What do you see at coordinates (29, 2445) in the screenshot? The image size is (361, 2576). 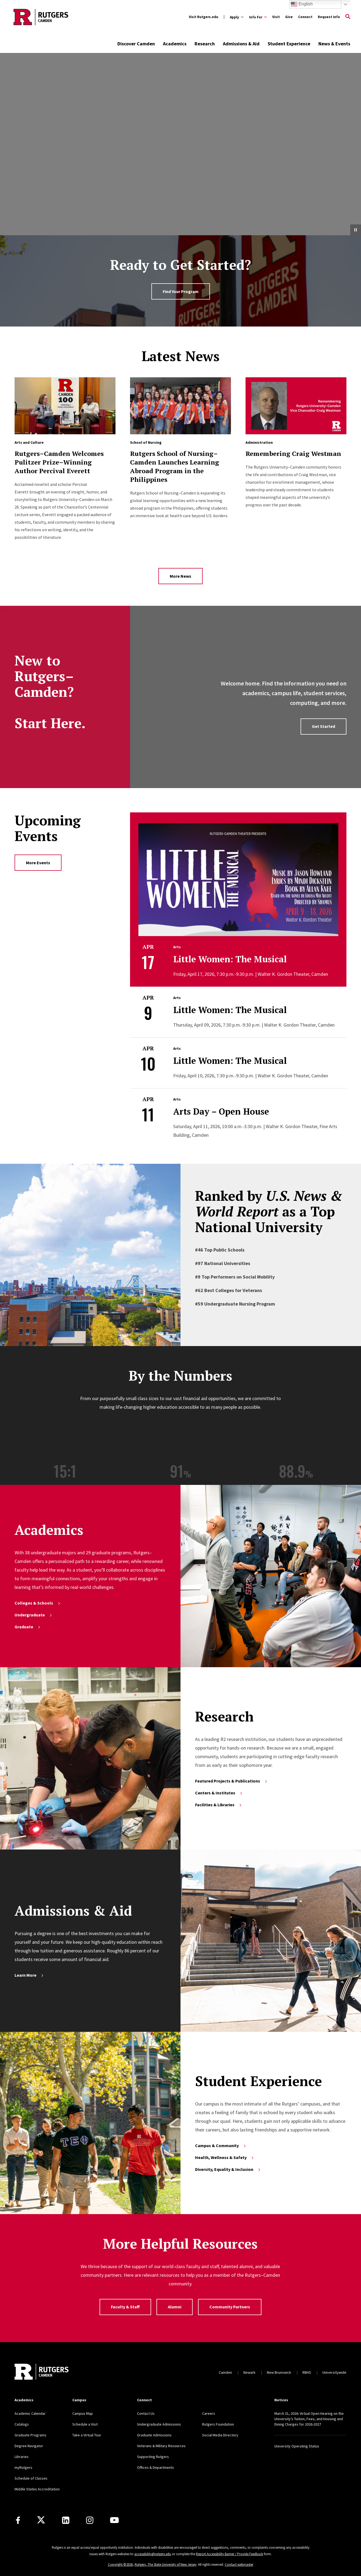 I see `Degree Navigator` at bounding box center [29, 2445].